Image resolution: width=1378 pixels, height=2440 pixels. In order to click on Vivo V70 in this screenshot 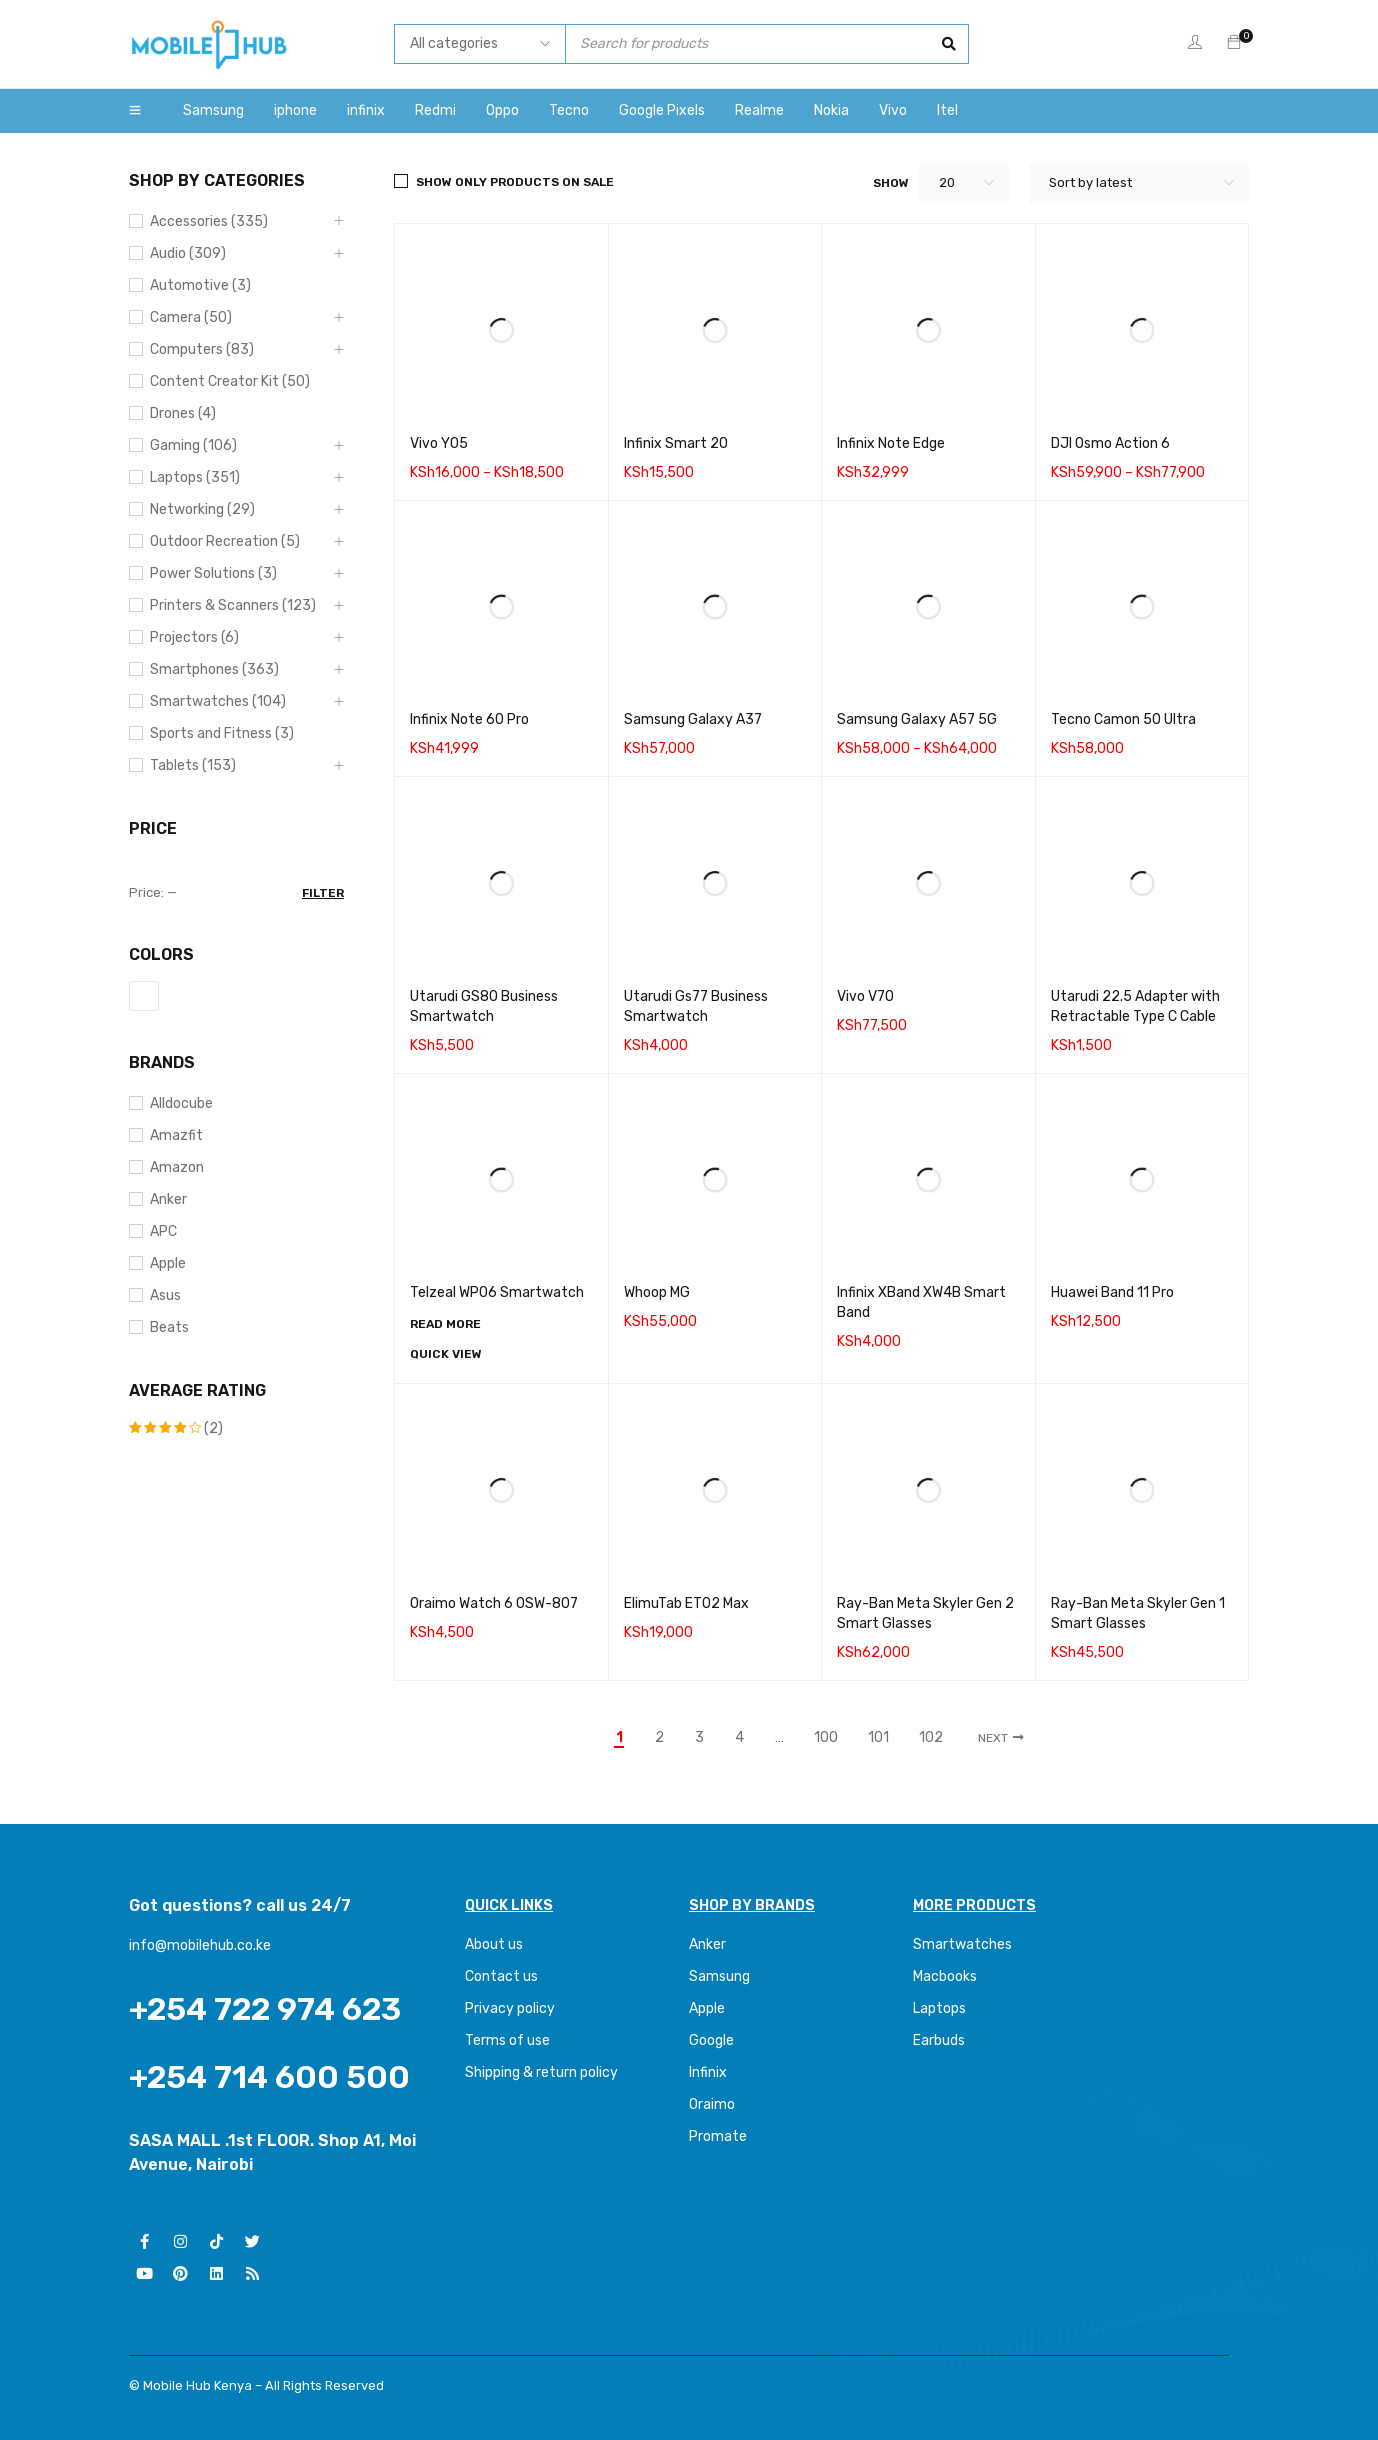, I will do `click(865, 996)`.